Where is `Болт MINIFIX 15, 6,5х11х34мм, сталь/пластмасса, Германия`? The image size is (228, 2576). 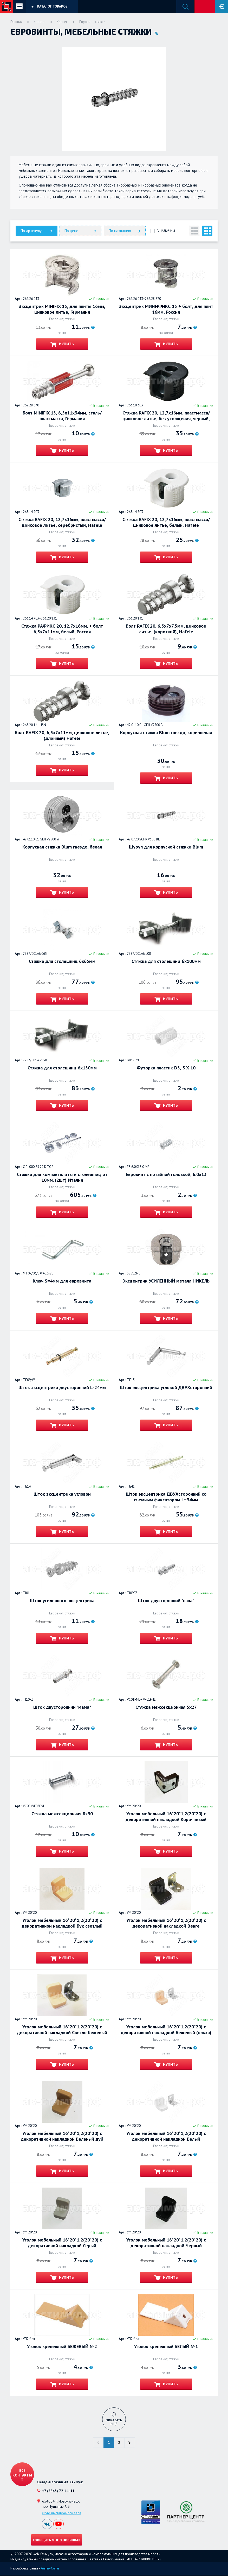
Болт MINIFIX 15, 6,5х11х34мм, сталь/пластмасса, Германия is located at coordinates (62, 416).